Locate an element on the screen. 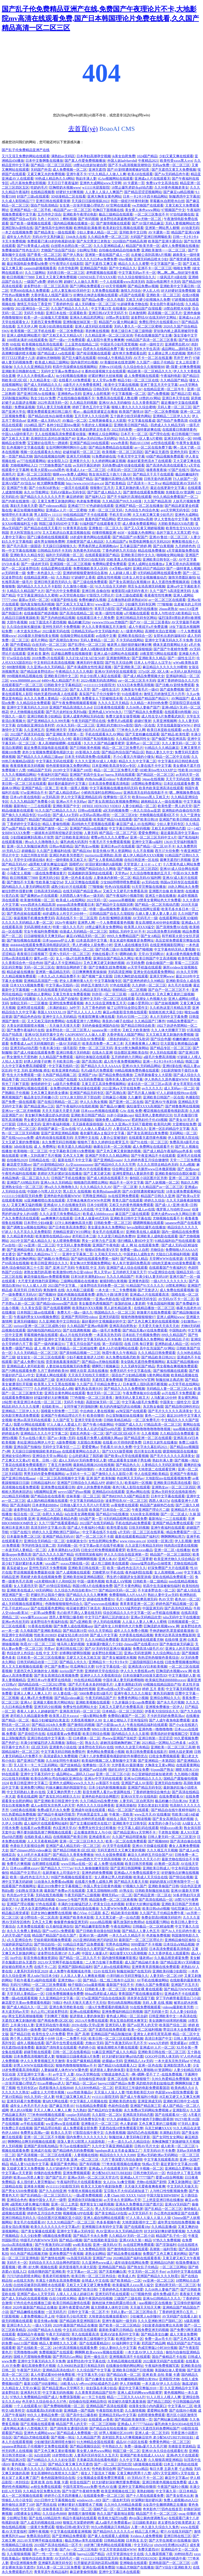 The width and height of the screenshot is (203, 2576). 国产素人在线观看人成视频 is located at coordinates (108, 2536).